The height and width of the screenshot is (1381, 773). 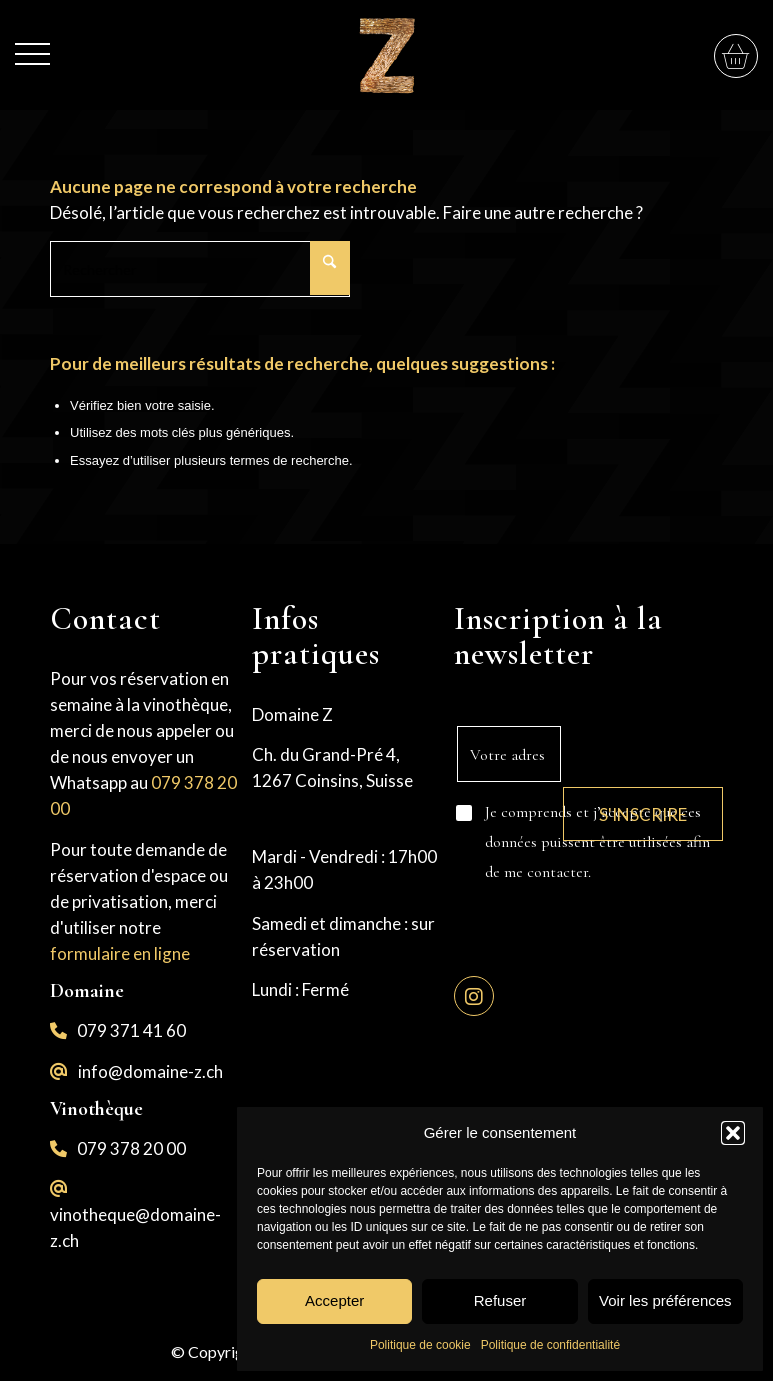 I want to click on [menuitem], so click(x=32, y=44).